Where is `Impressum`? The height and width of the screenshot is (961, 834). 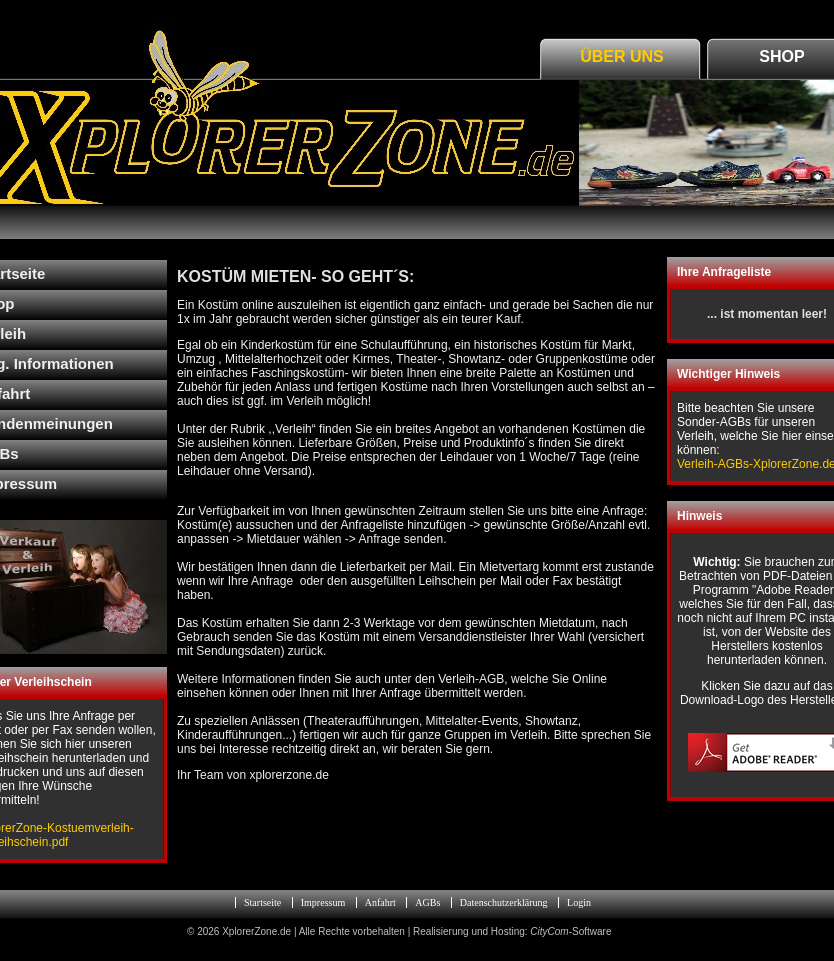 Impressum is located at coordinates (323, 902).